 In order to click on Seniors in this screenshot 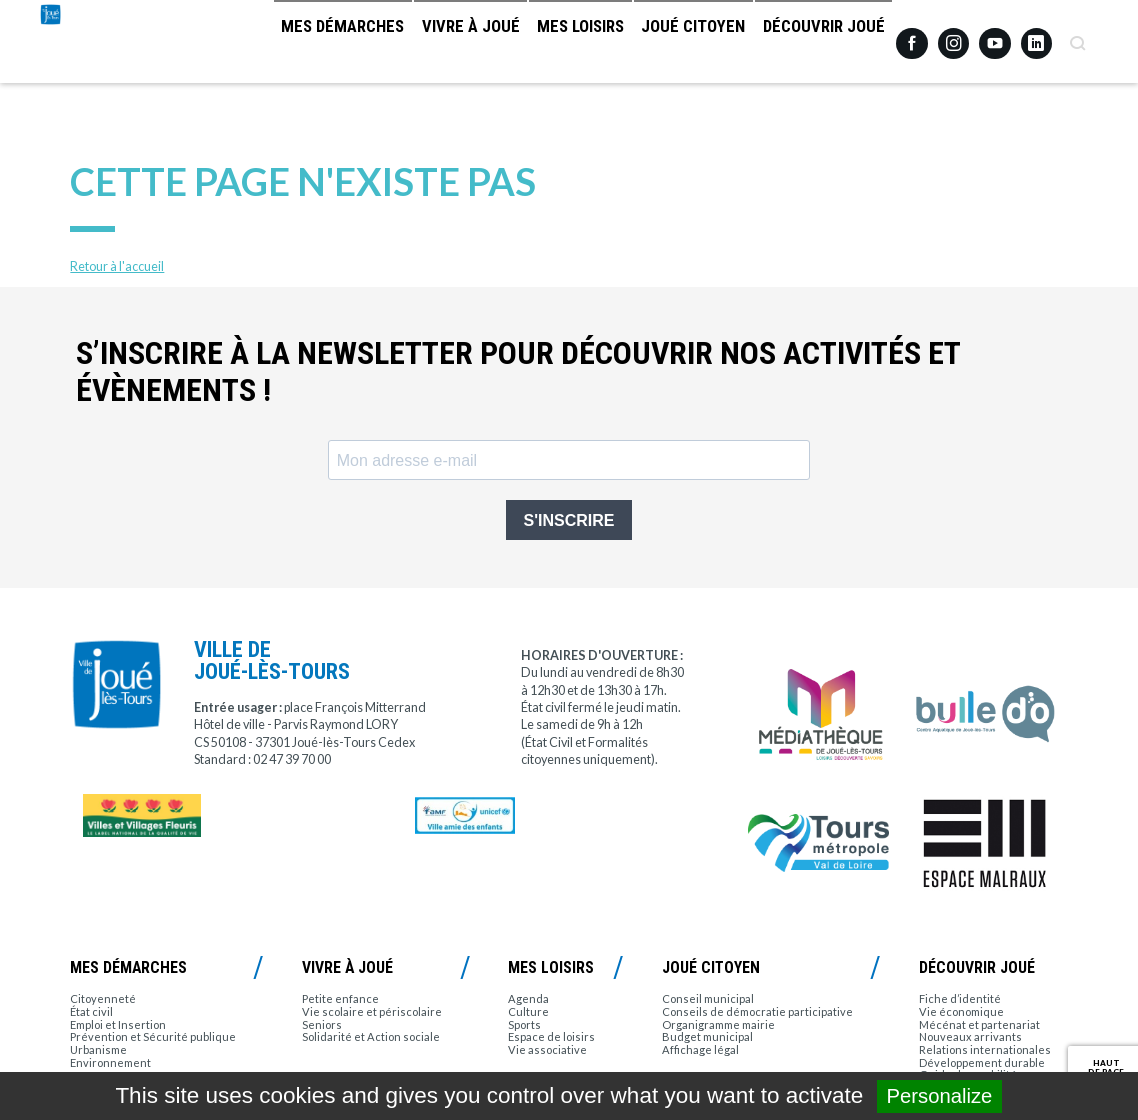, I will do `click(322, 1024)`.